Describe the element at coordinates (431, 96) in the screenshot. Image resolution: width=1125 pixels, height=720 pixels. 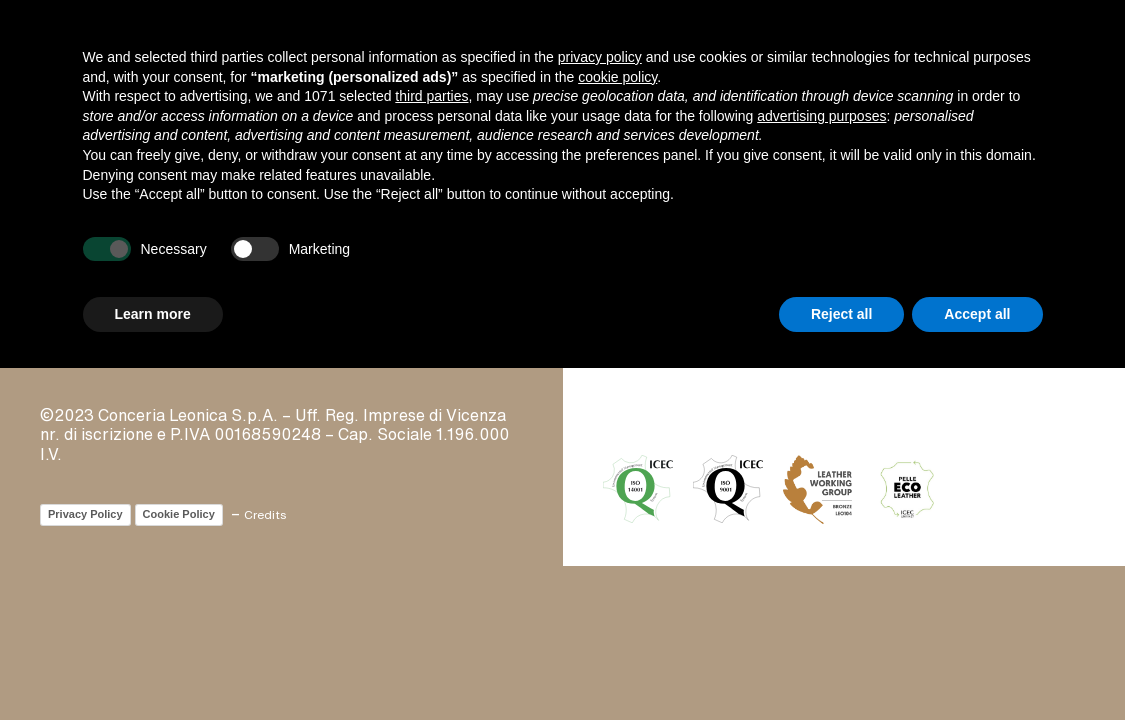
I see `third parties` at that location.